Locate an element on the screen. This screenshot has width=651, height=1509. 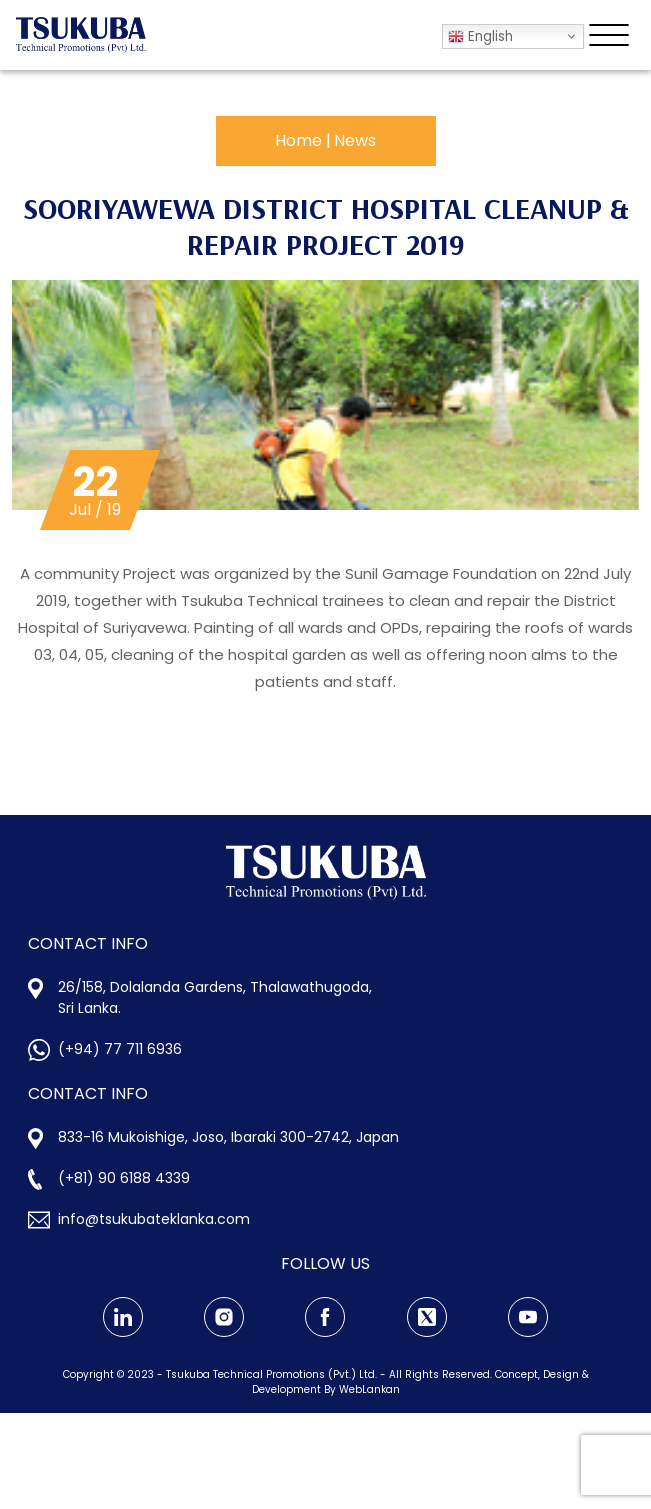
WebLankan is located at coordinates (369, 1389).